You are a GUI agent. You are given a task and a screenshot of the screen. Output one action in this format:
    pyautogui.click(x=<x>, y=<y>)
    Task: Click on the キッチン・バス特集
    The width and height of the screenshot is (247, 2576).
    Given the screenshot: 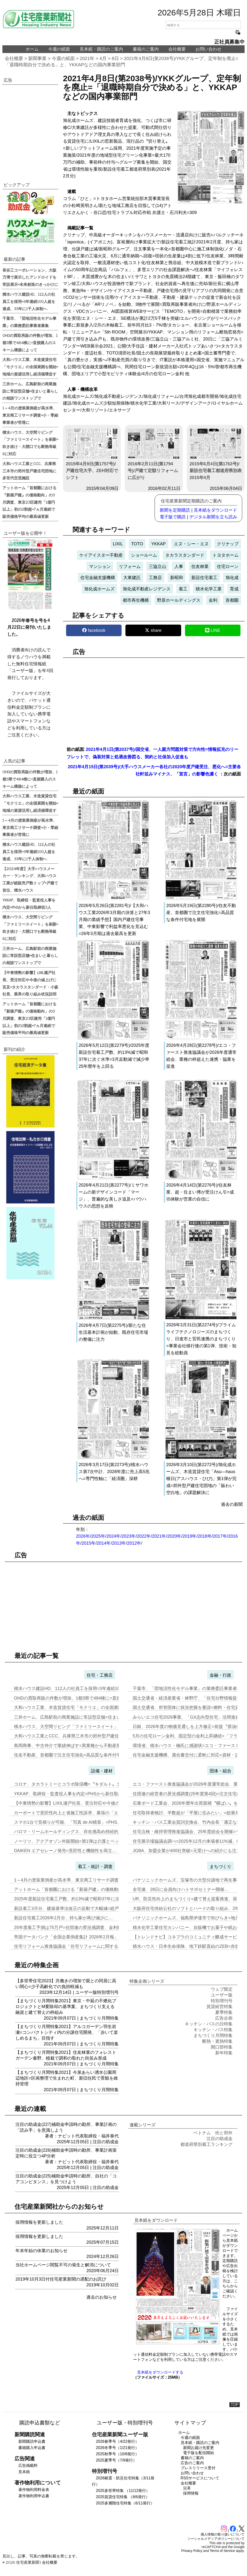 What is the action you would take?
    pyautogui.click(x=213, y=2029)
    